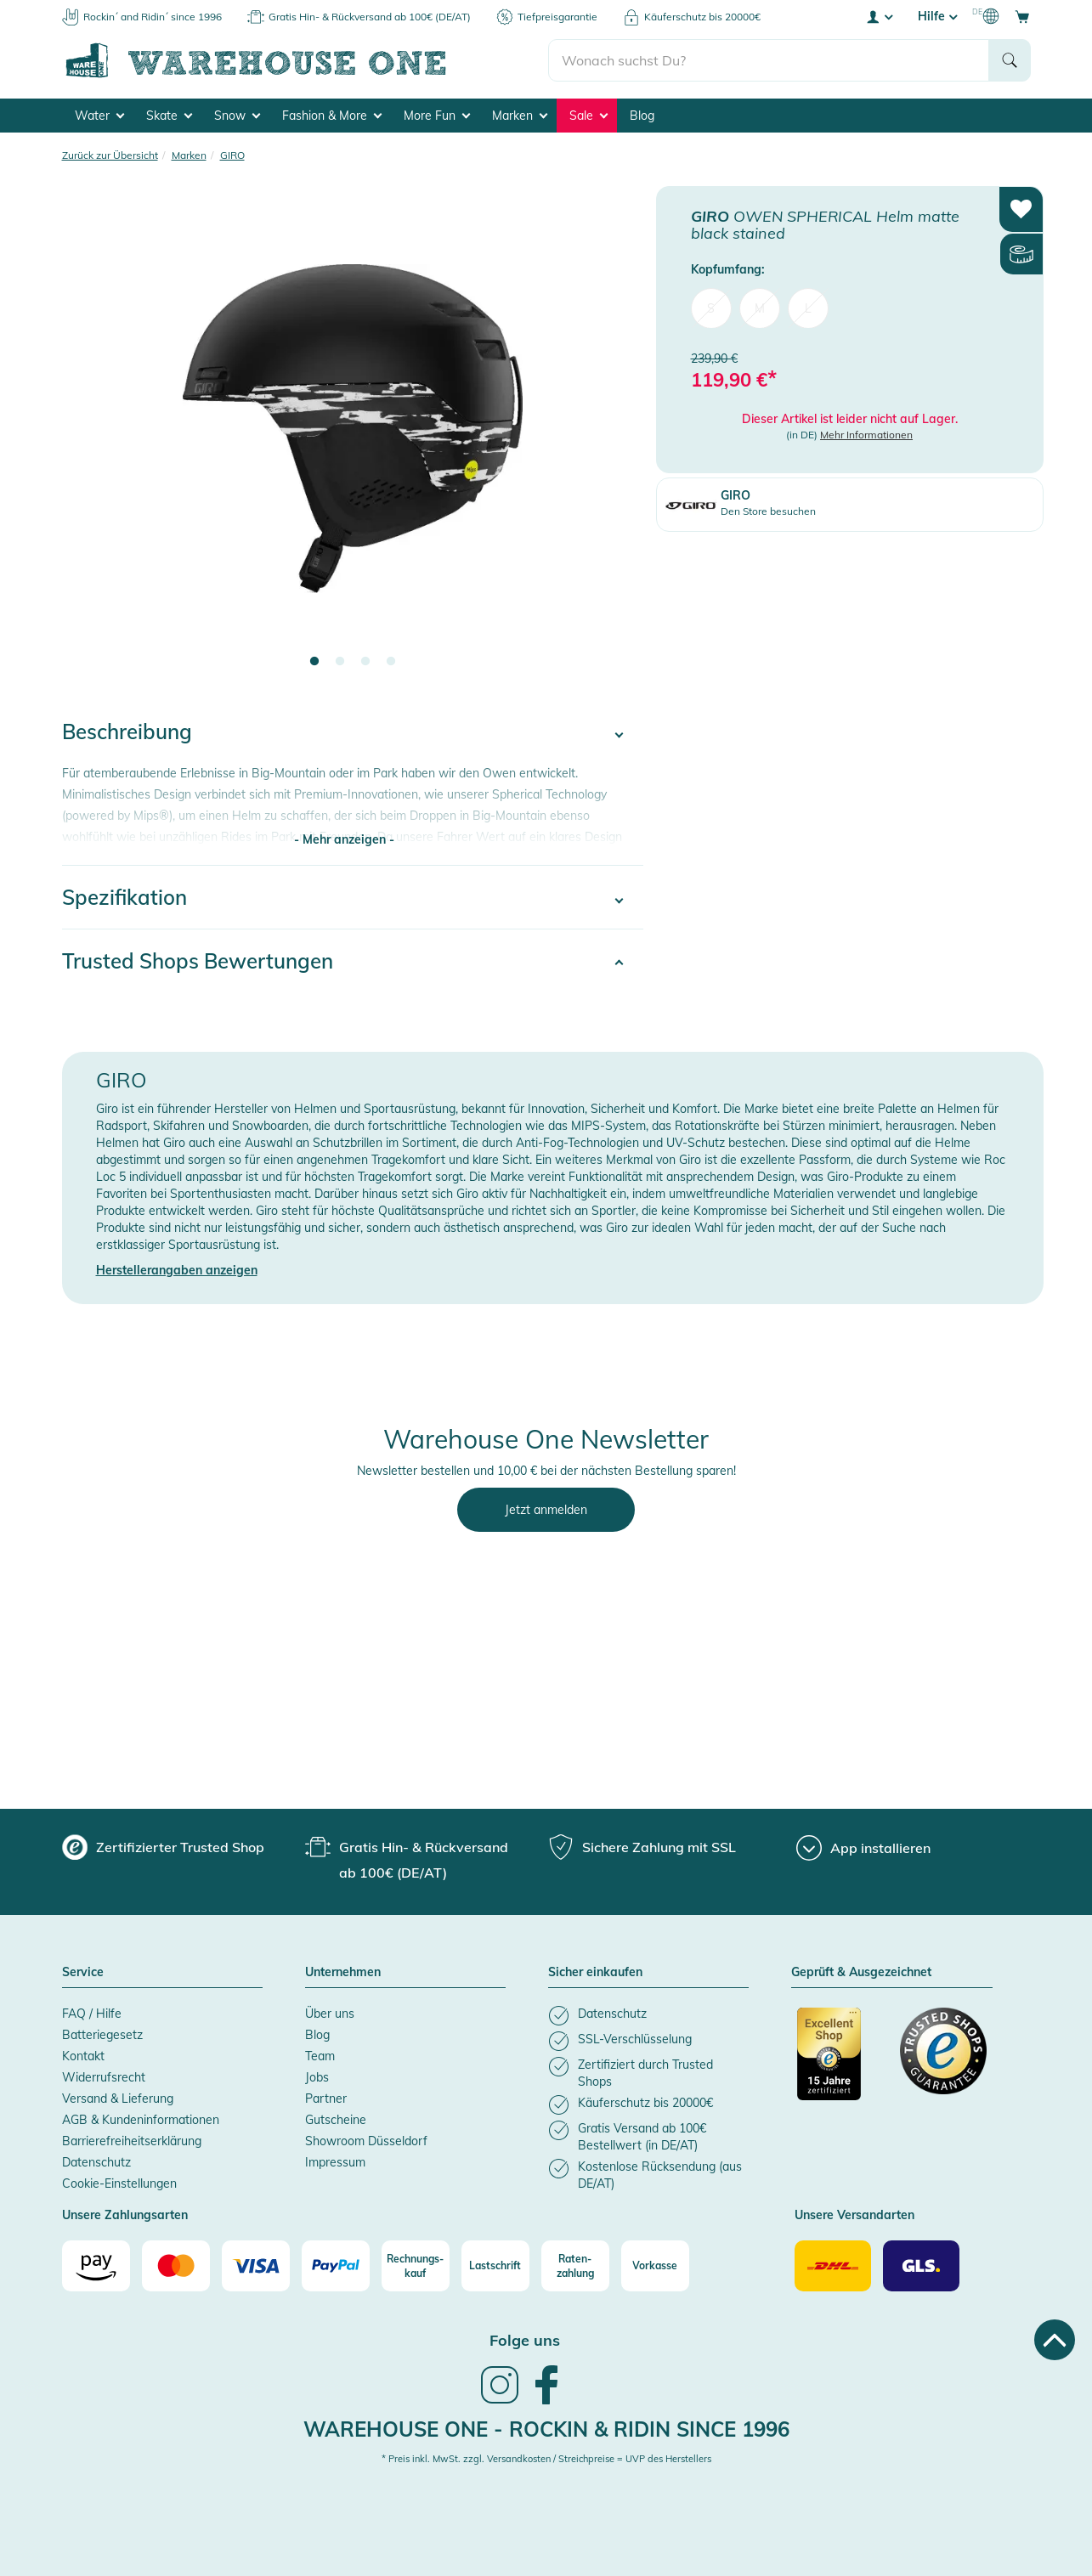 The height and width of the screenshot is (2576, 1092). I want to click on 1 [tab], so click(314, 661).